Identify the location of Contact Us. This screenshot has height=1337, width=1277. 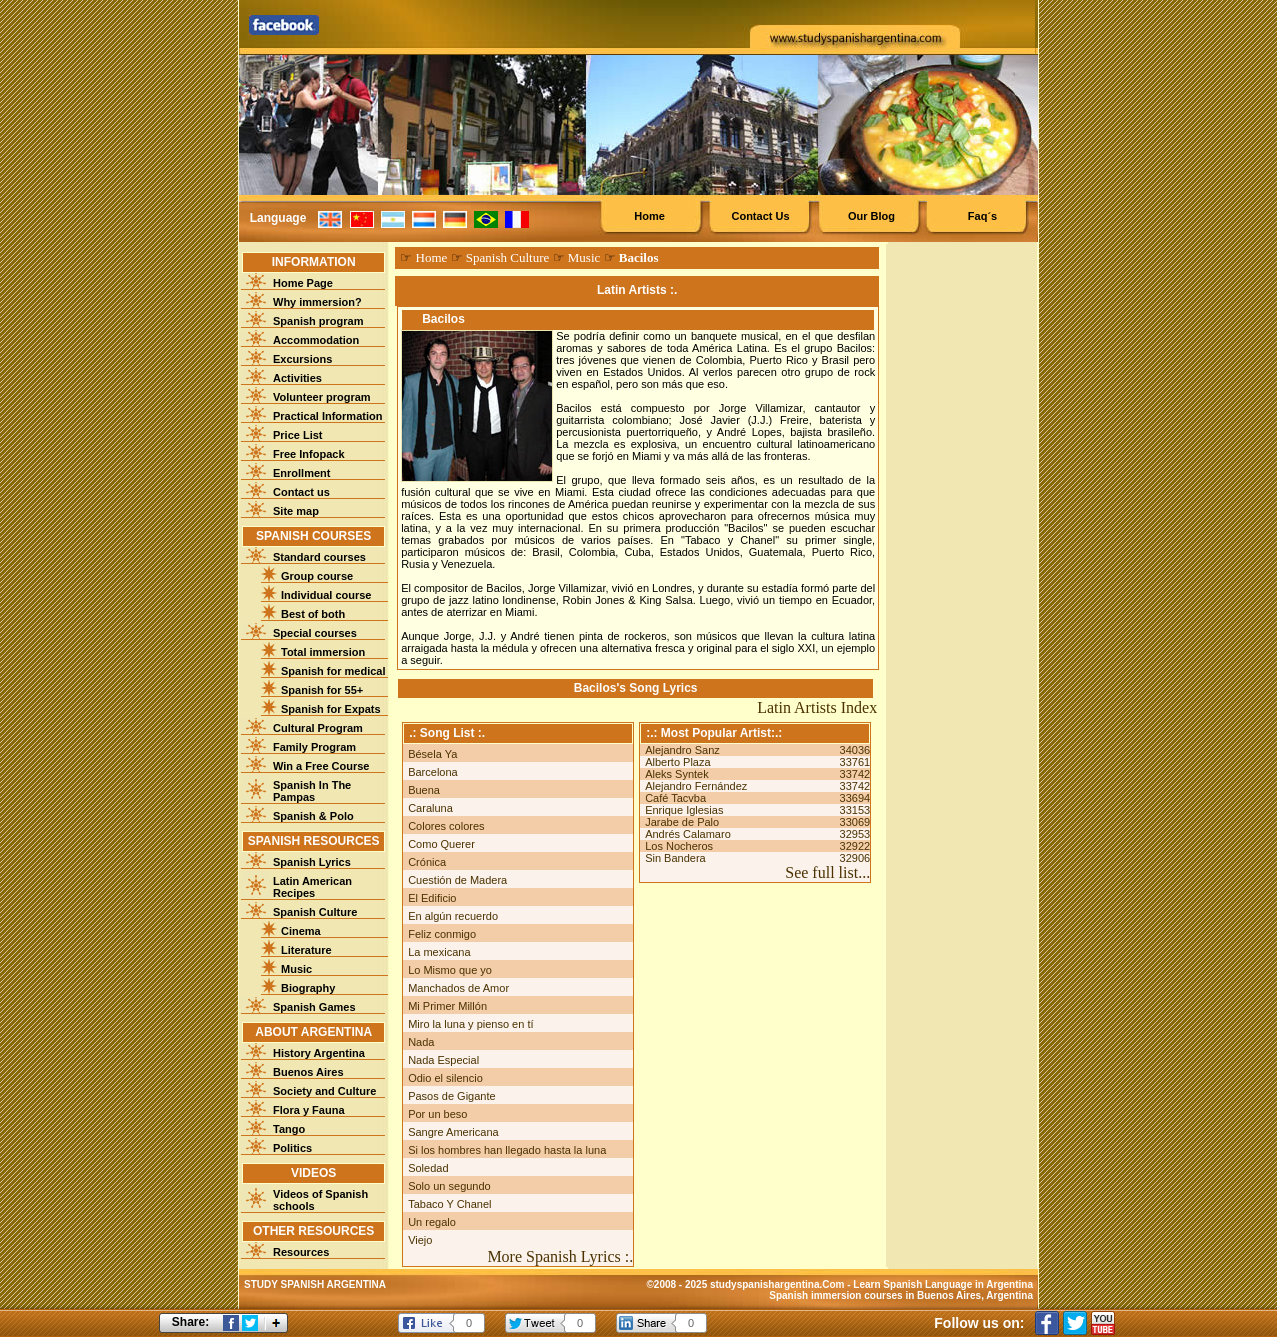
(760, 216).